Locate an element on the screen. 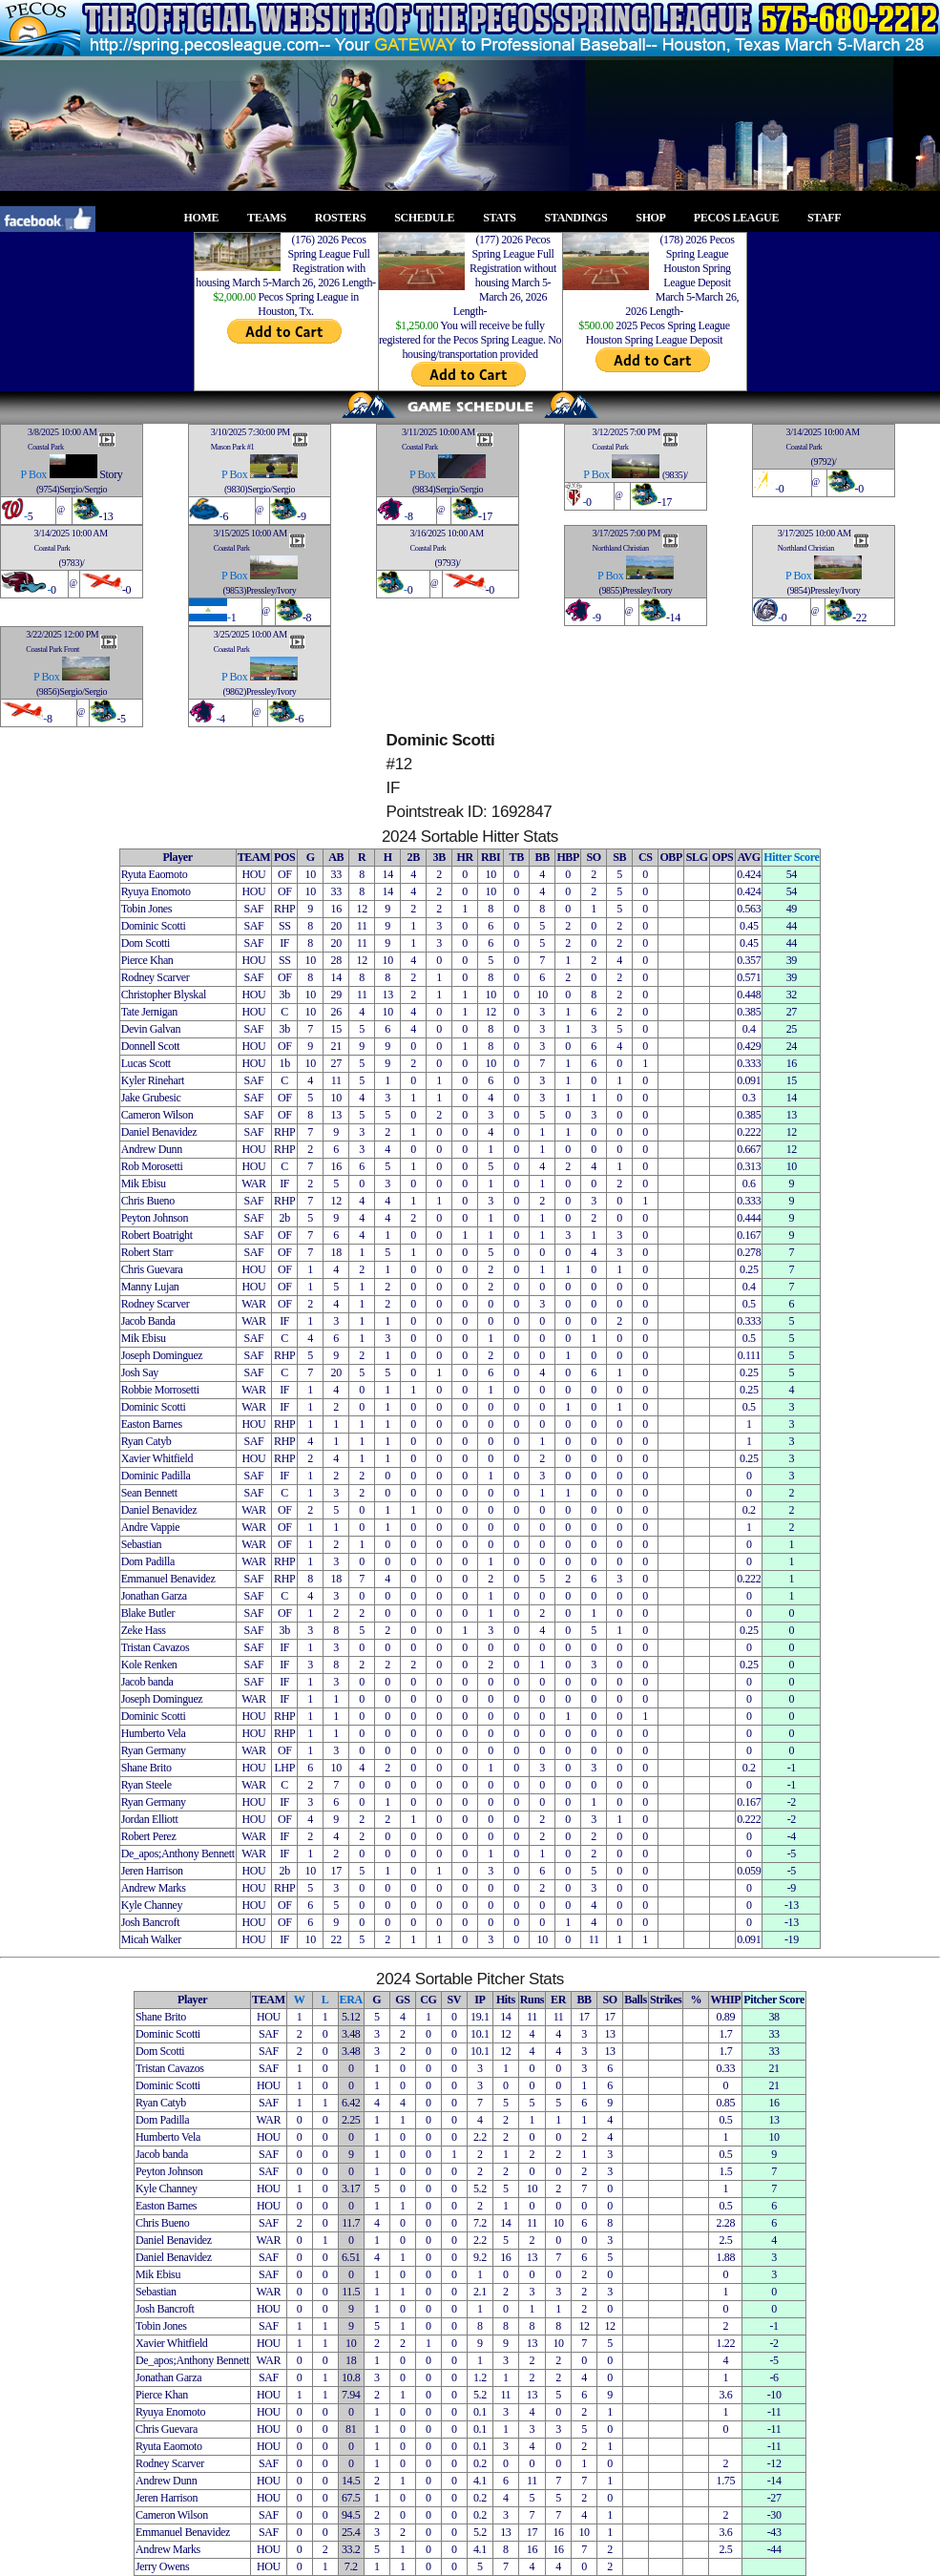 The height and width of the screenshot is (2576, 940). PECOS LEAGUE is located at coordinates (742, 217).